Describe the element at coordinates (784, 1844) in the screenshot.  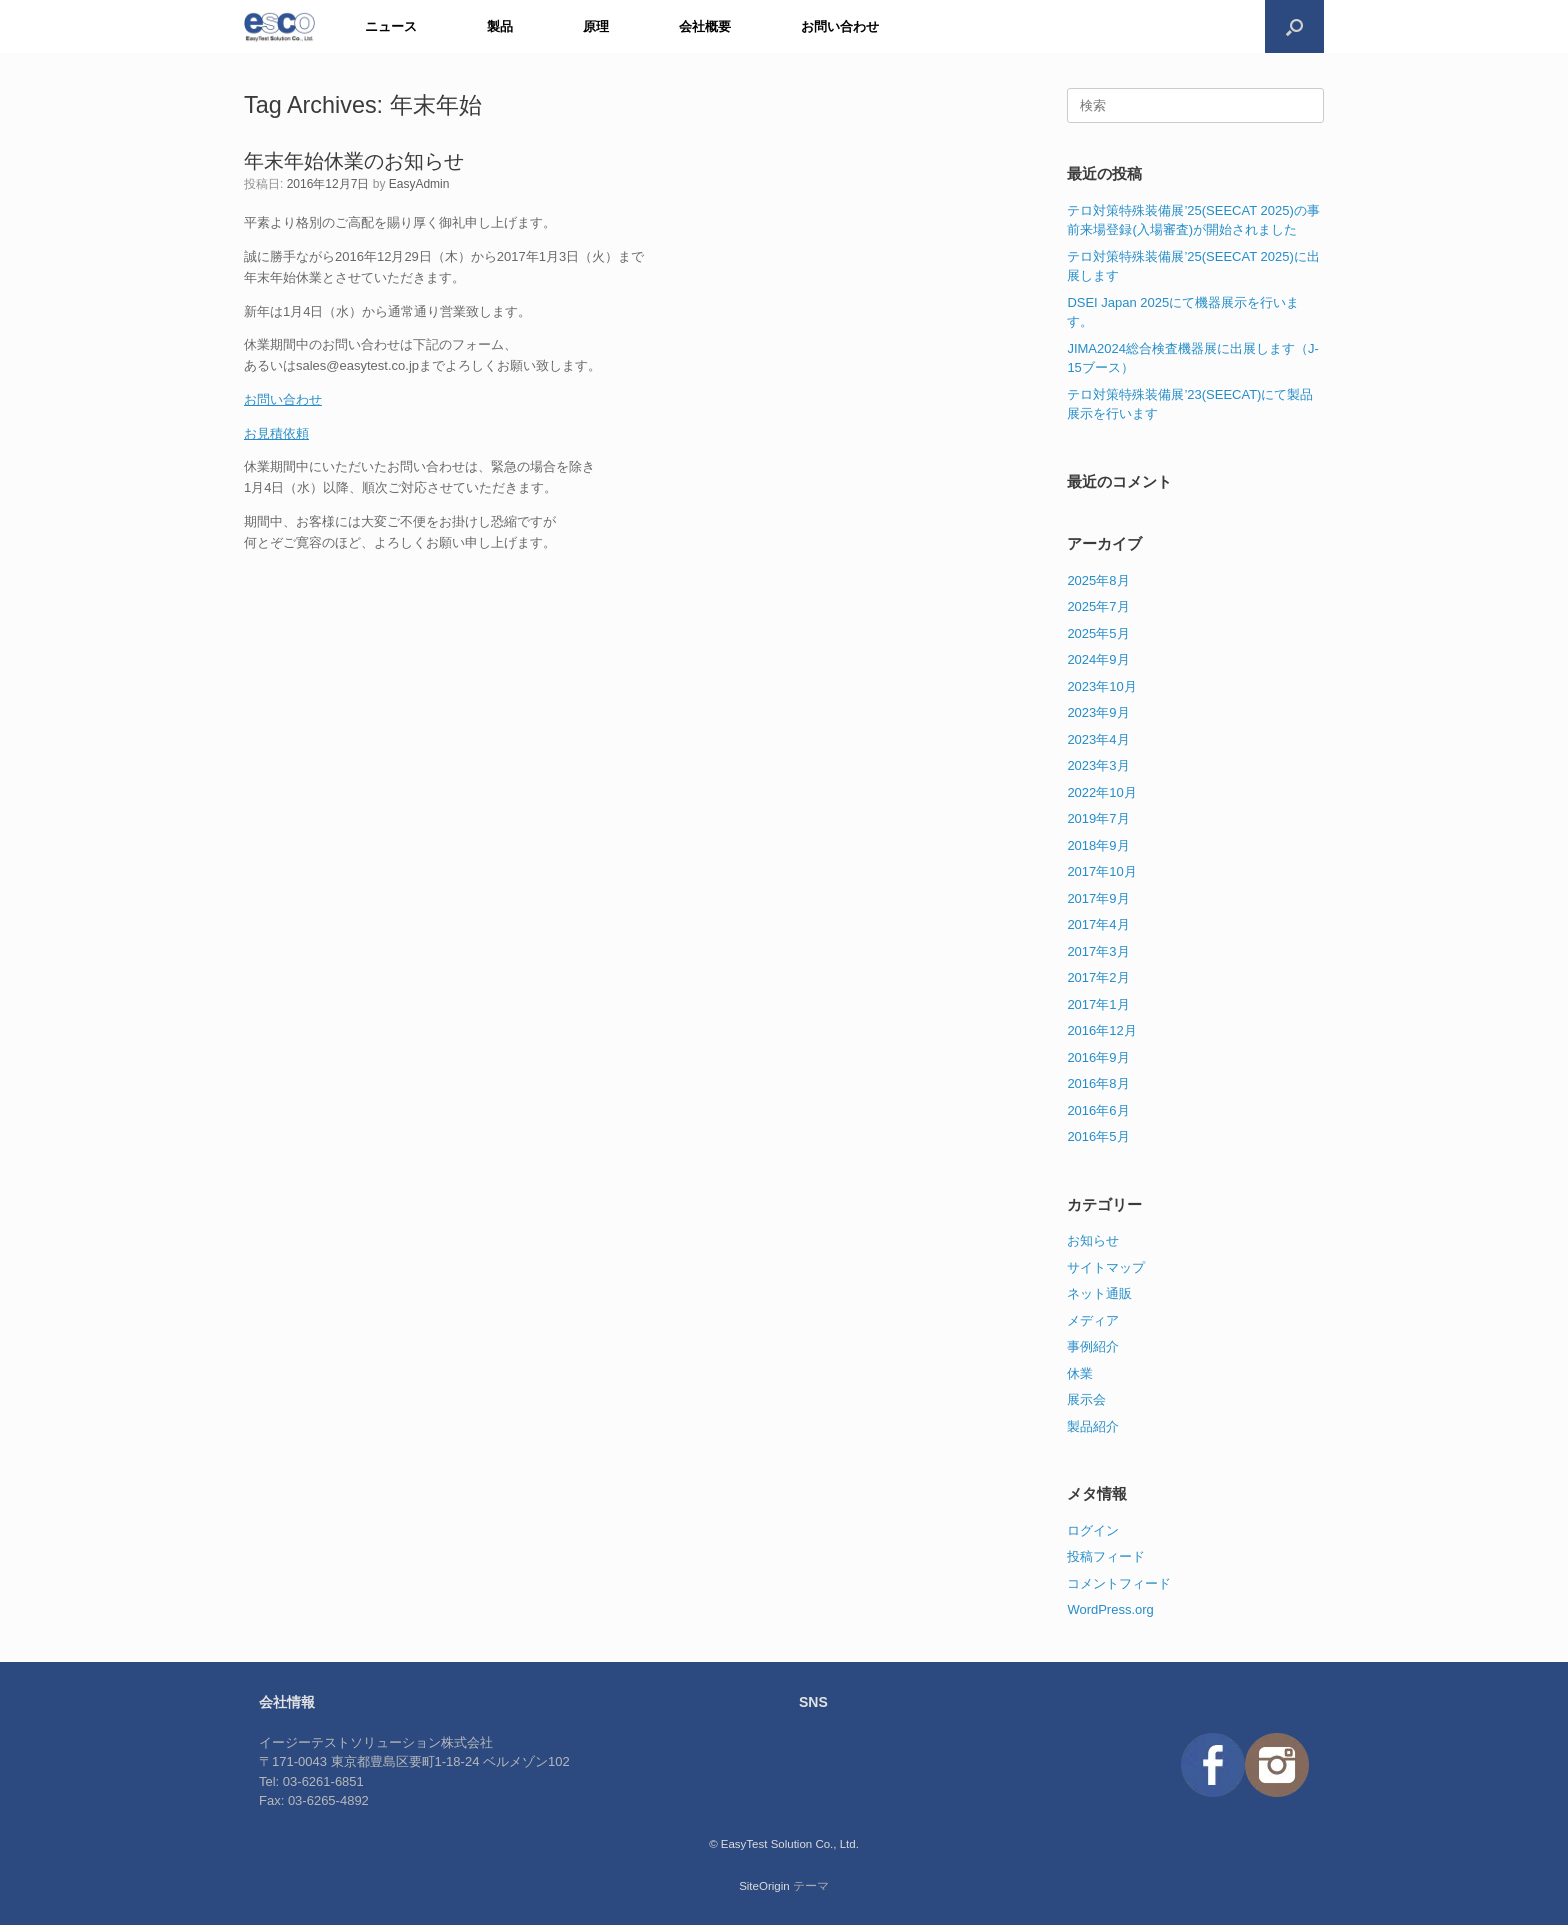
I see `© EasyTest Solution Co., Ltd.` at that location.